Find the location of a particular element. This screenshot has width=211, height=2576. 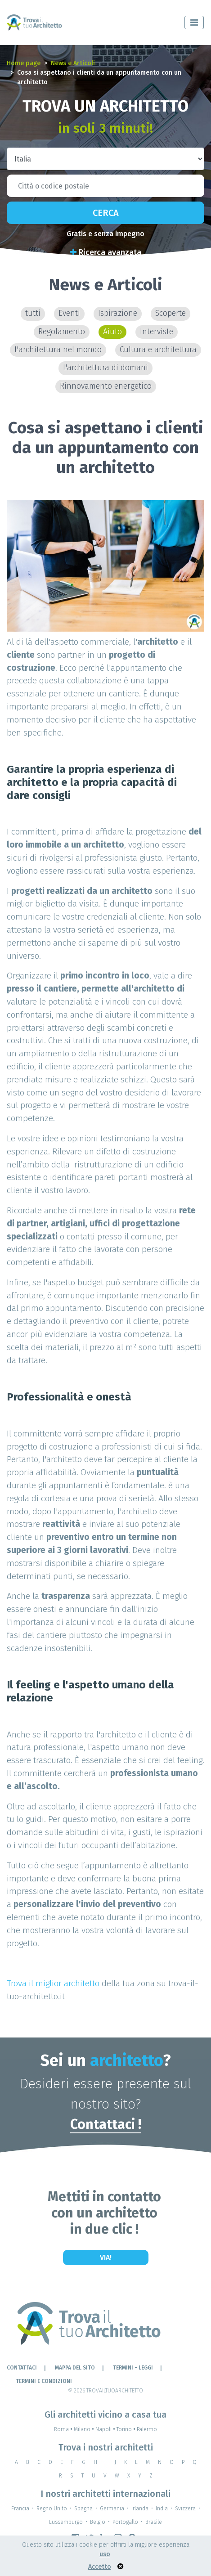

Eventi is located at coordinates (69, 313).